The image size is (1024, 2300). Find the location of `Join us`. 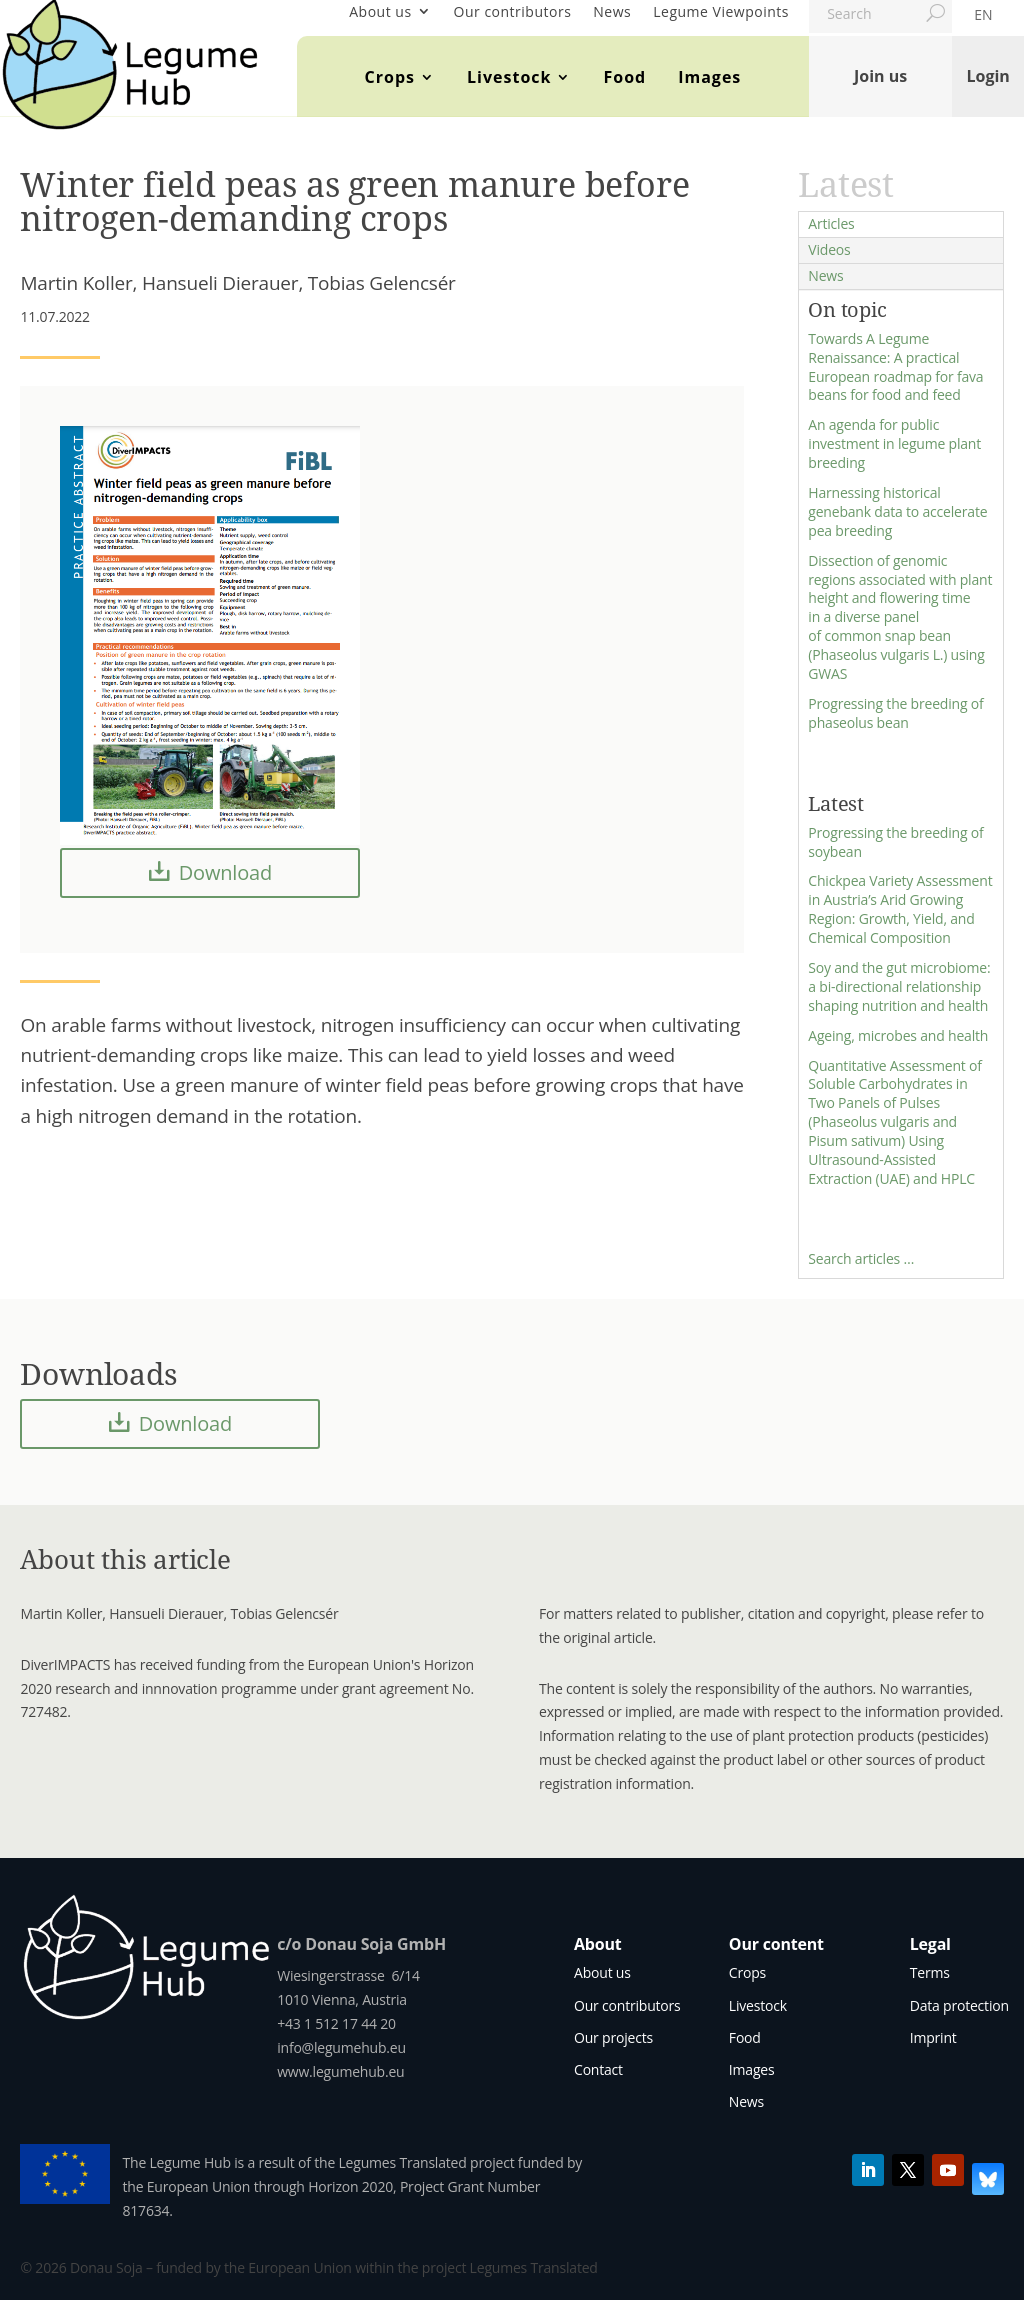

Join us is located at coordinates (880, 76).